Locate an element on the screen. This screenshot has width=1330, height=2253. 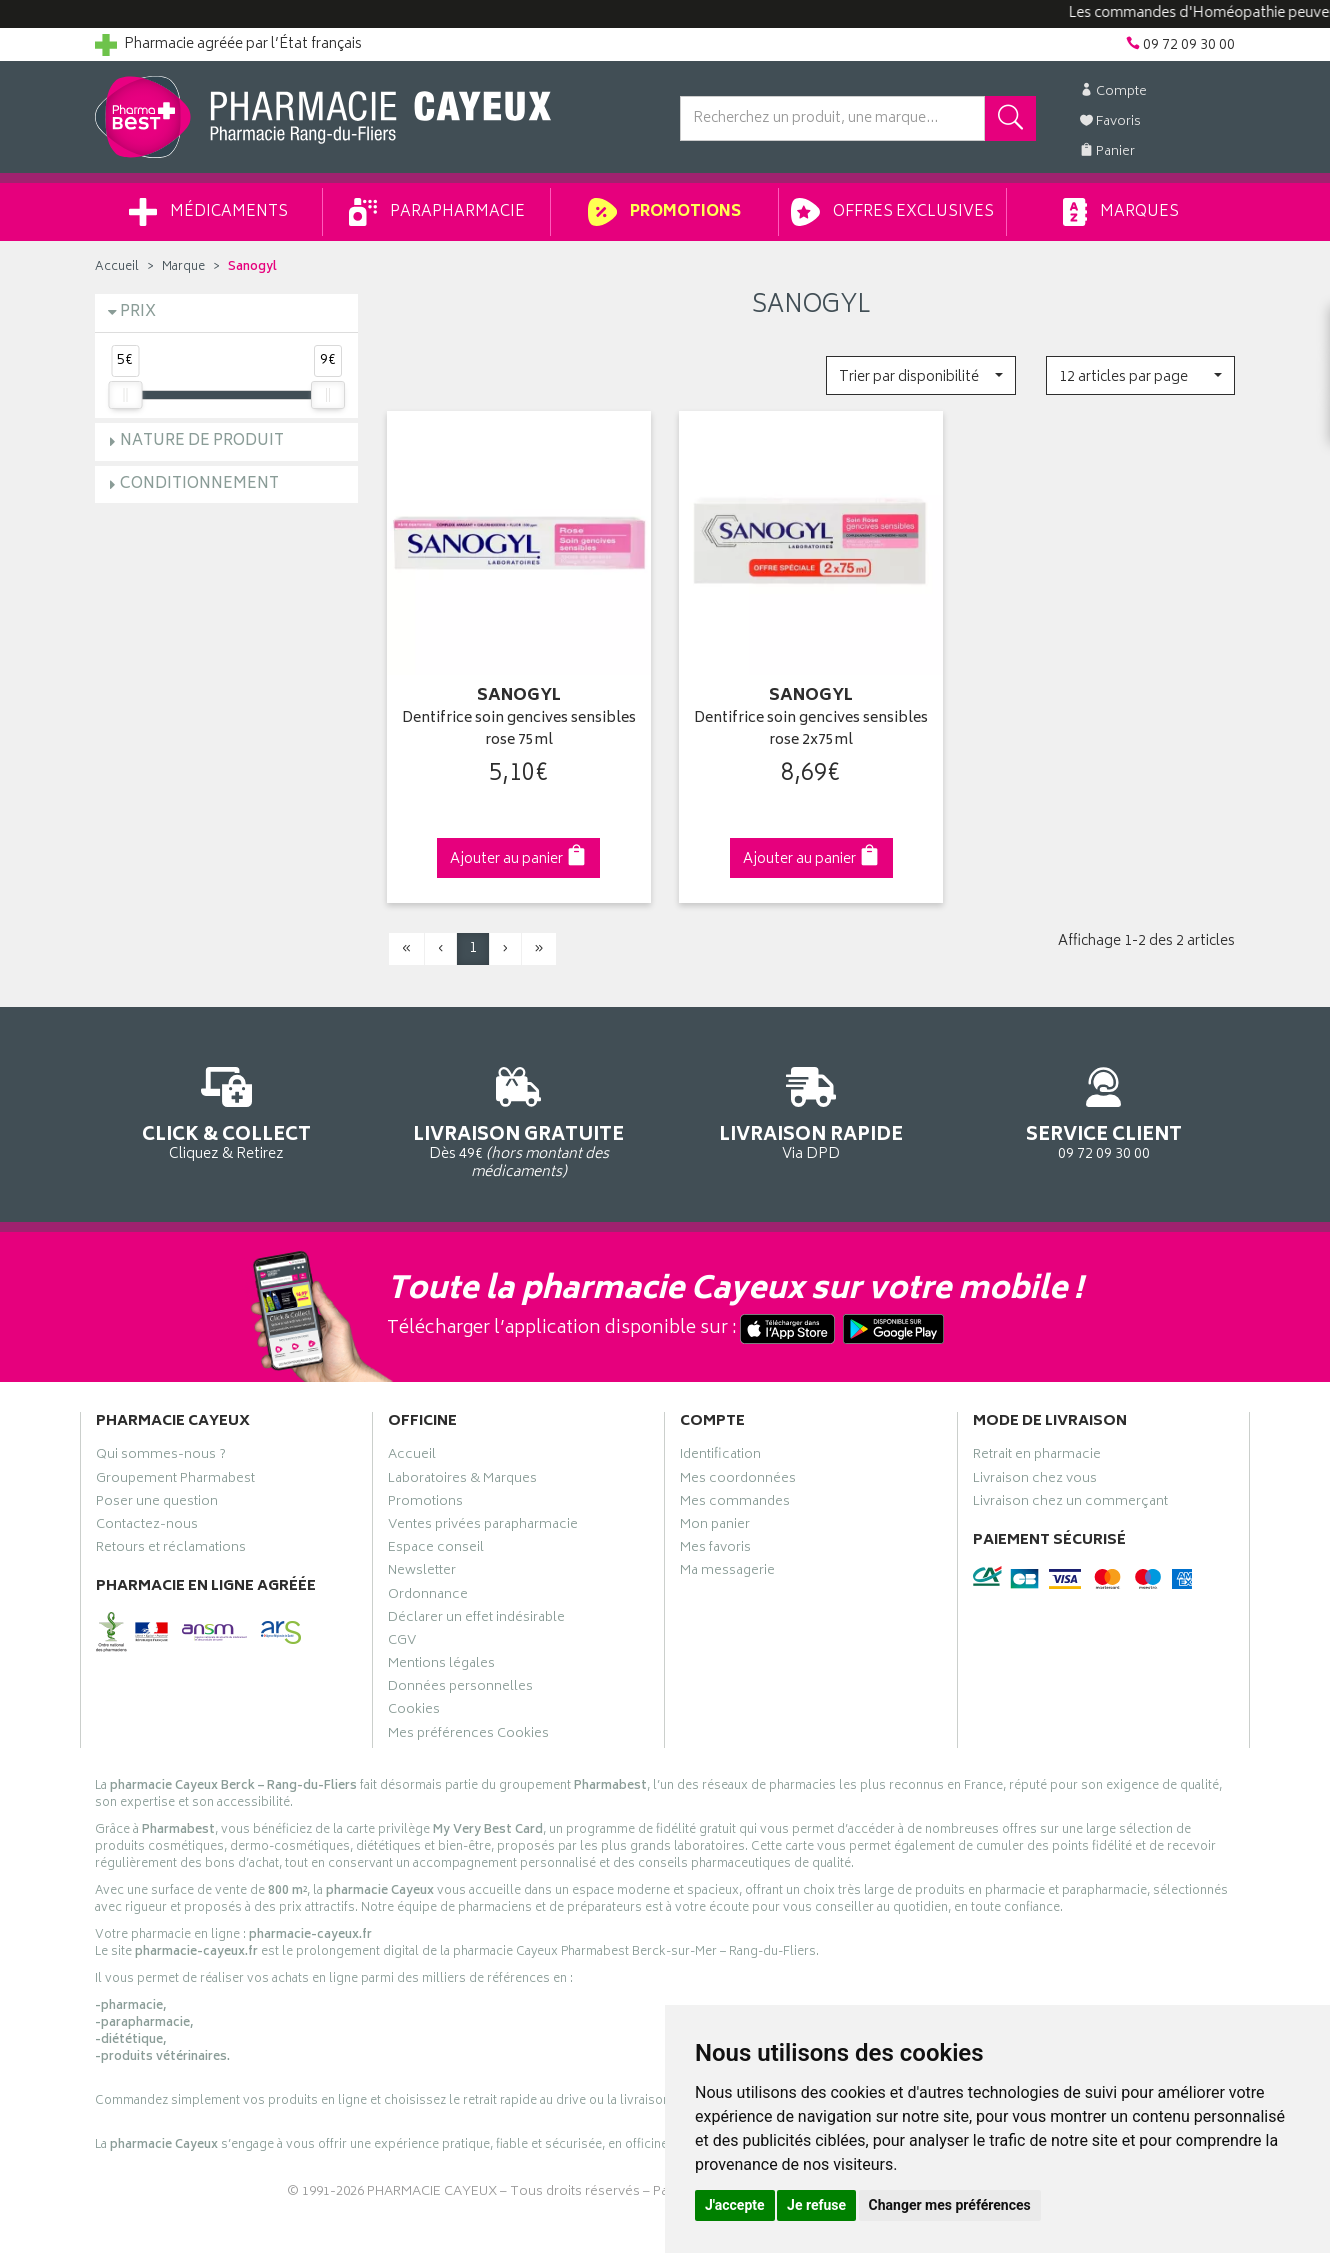
Conditionnement is located at coordinates (199, 484).